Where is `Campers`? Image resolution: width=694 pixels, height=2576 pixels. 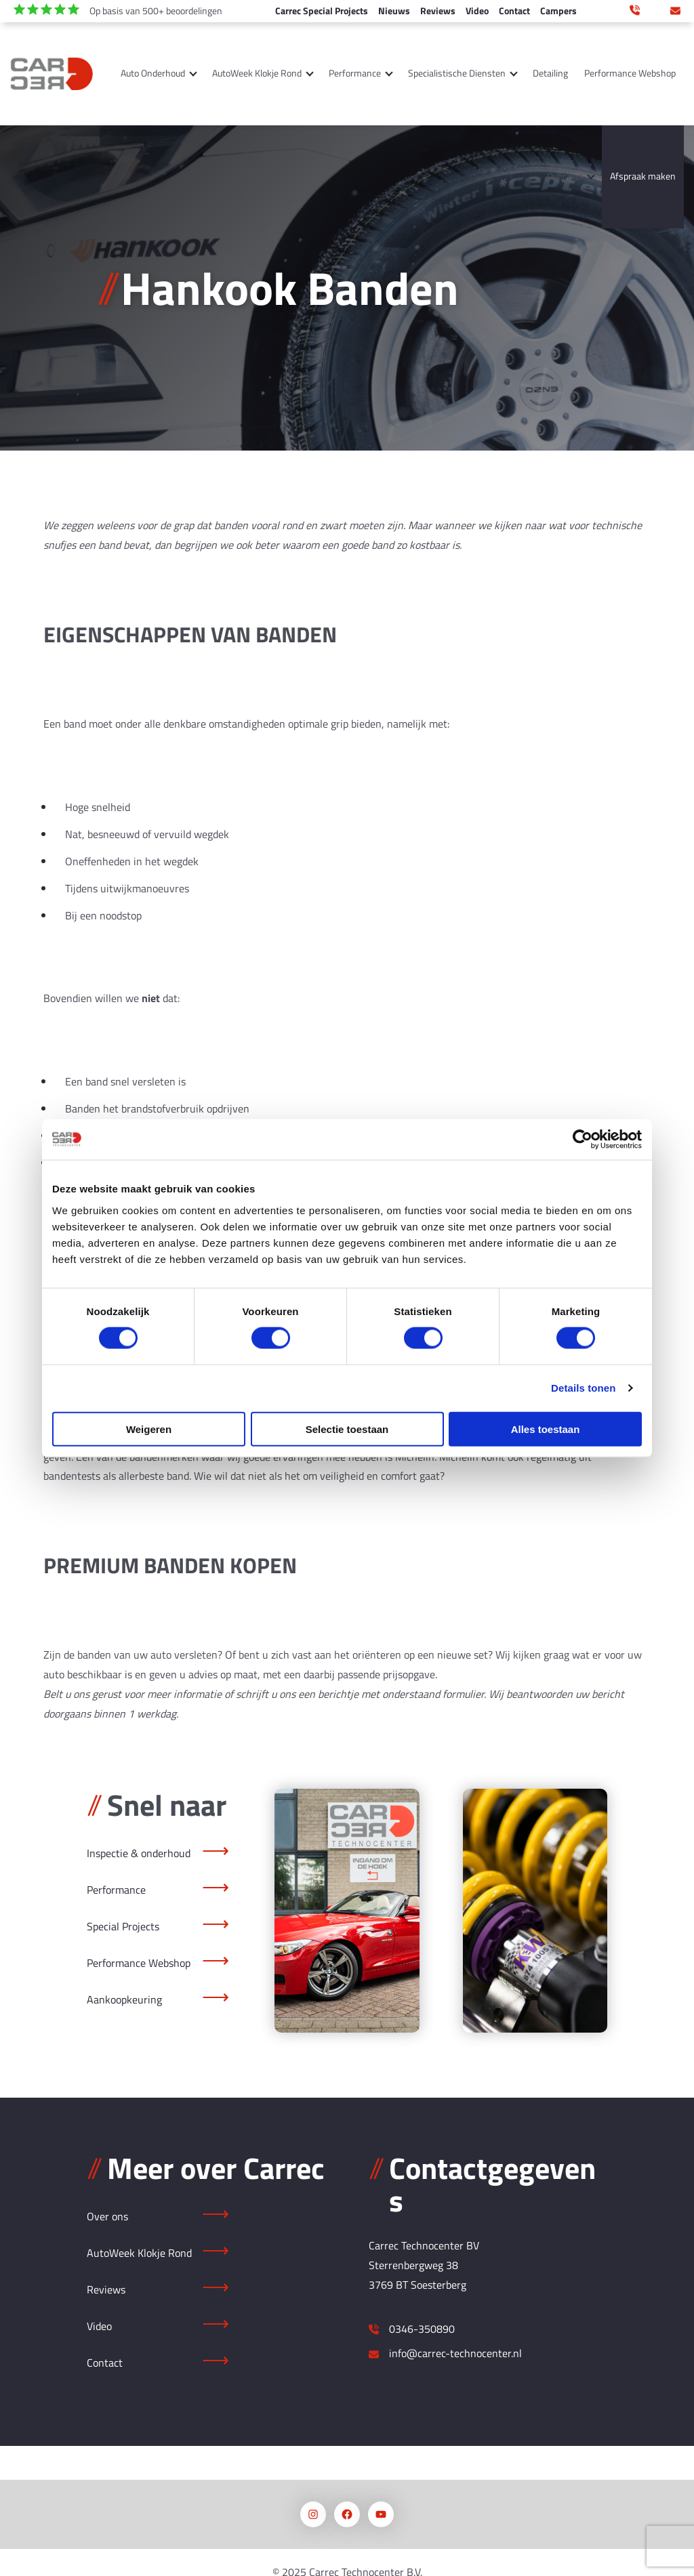 Campers is located at coordinates (558, 10).